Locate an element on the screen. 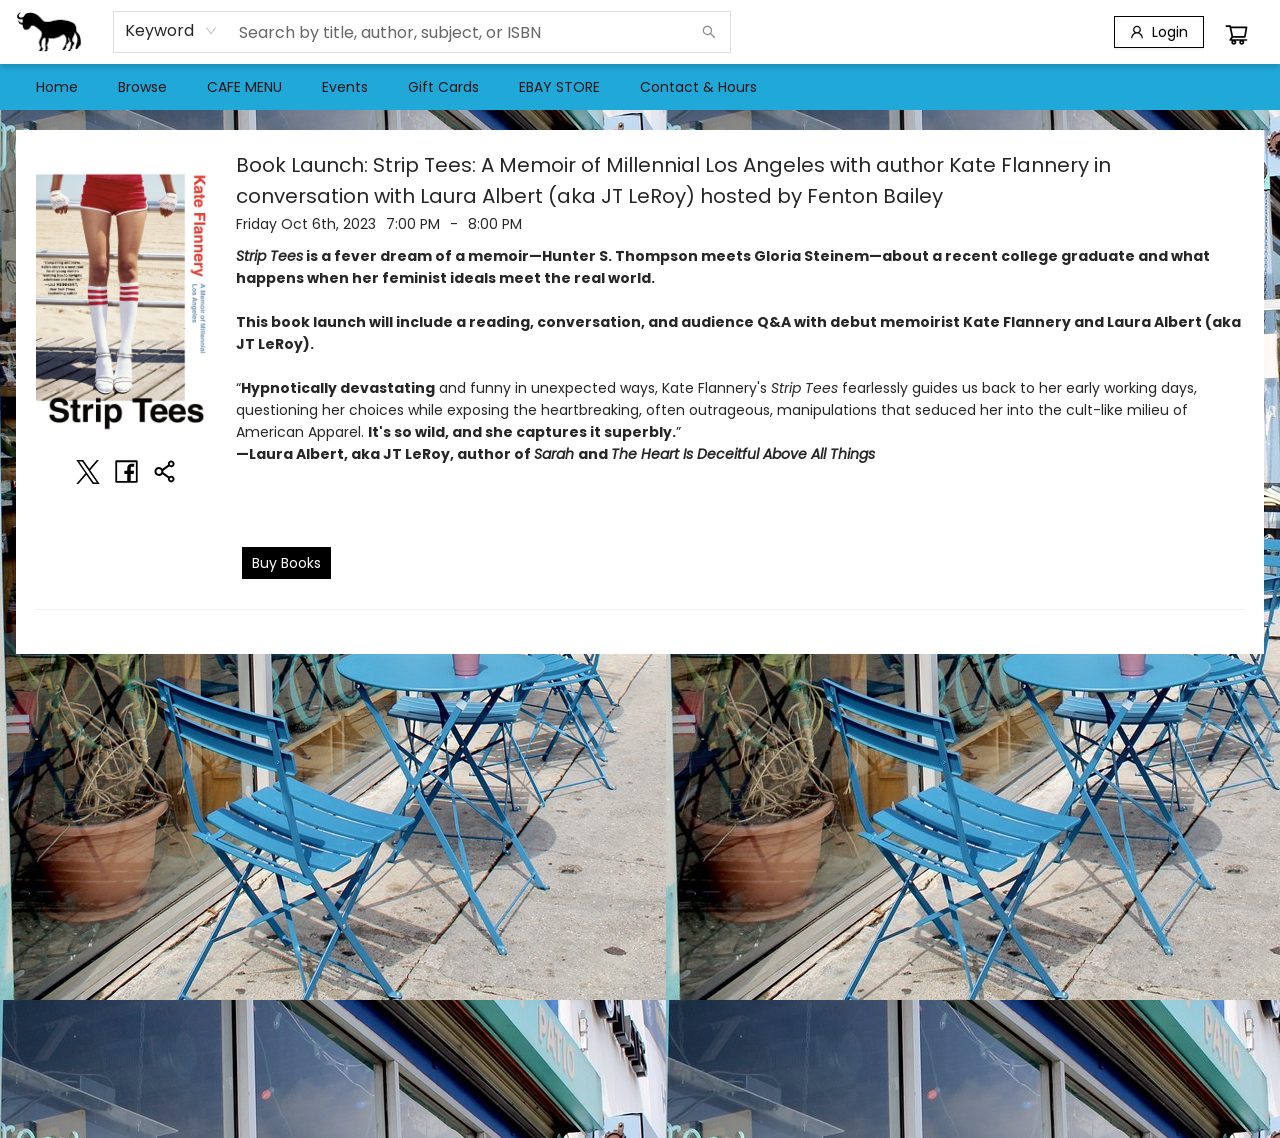 The height and width of the screenshot is (1138, 1280). [Share on Twitter (opens in a new tab)] is located at coordinates (88, 472).